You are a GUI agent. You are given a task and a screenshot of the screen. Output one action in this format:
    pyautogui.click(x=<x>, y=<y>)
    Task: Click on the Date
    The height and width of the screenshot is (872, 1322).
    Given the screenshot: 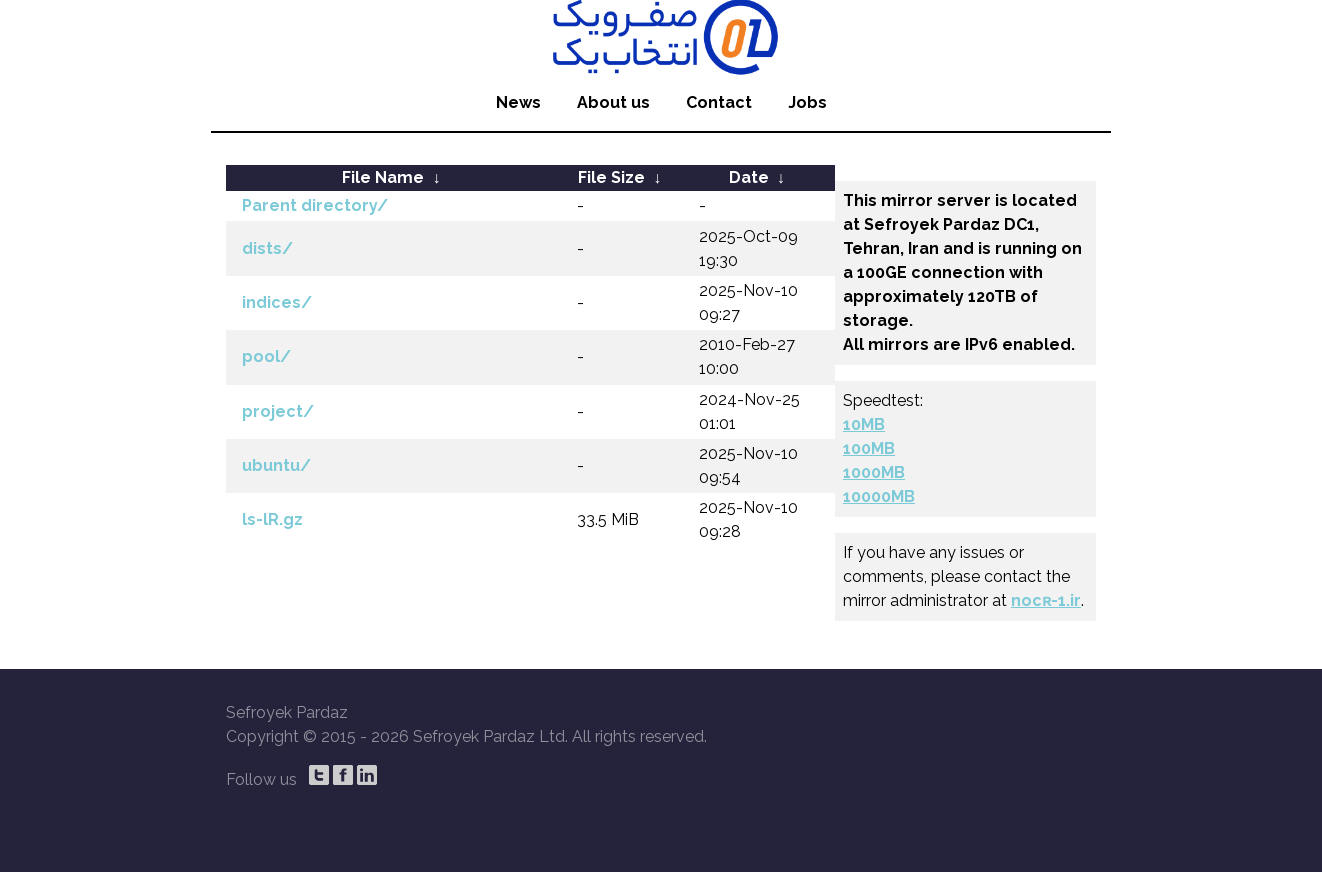 What is the action you would take?
    pyautogui.click(x=749, y=177)
    